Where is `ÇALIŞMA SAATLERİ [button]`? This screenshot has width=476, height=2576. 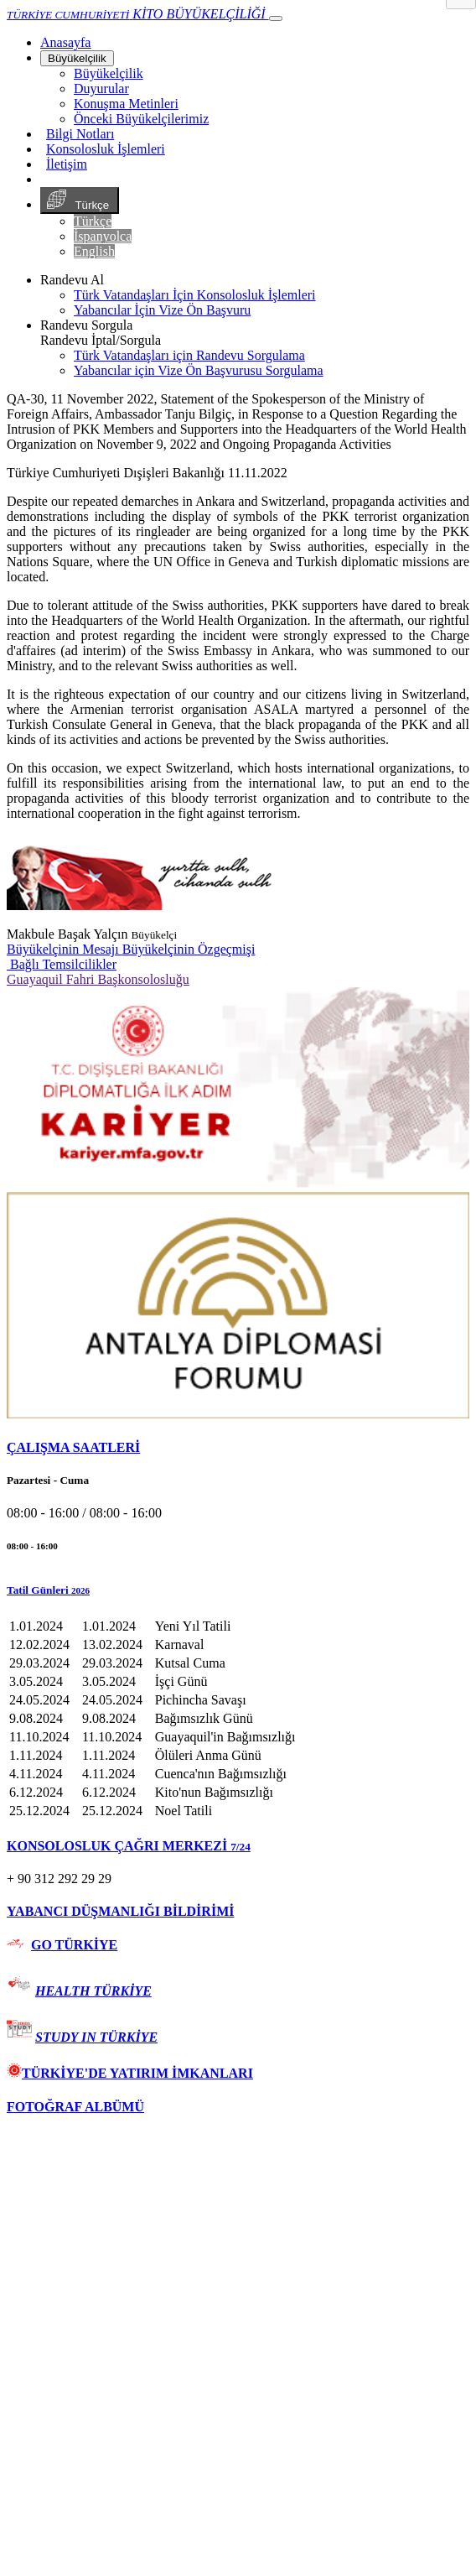
ÇALIŞMA SAATLERİ [button] is located at coordinates (73, 1447).